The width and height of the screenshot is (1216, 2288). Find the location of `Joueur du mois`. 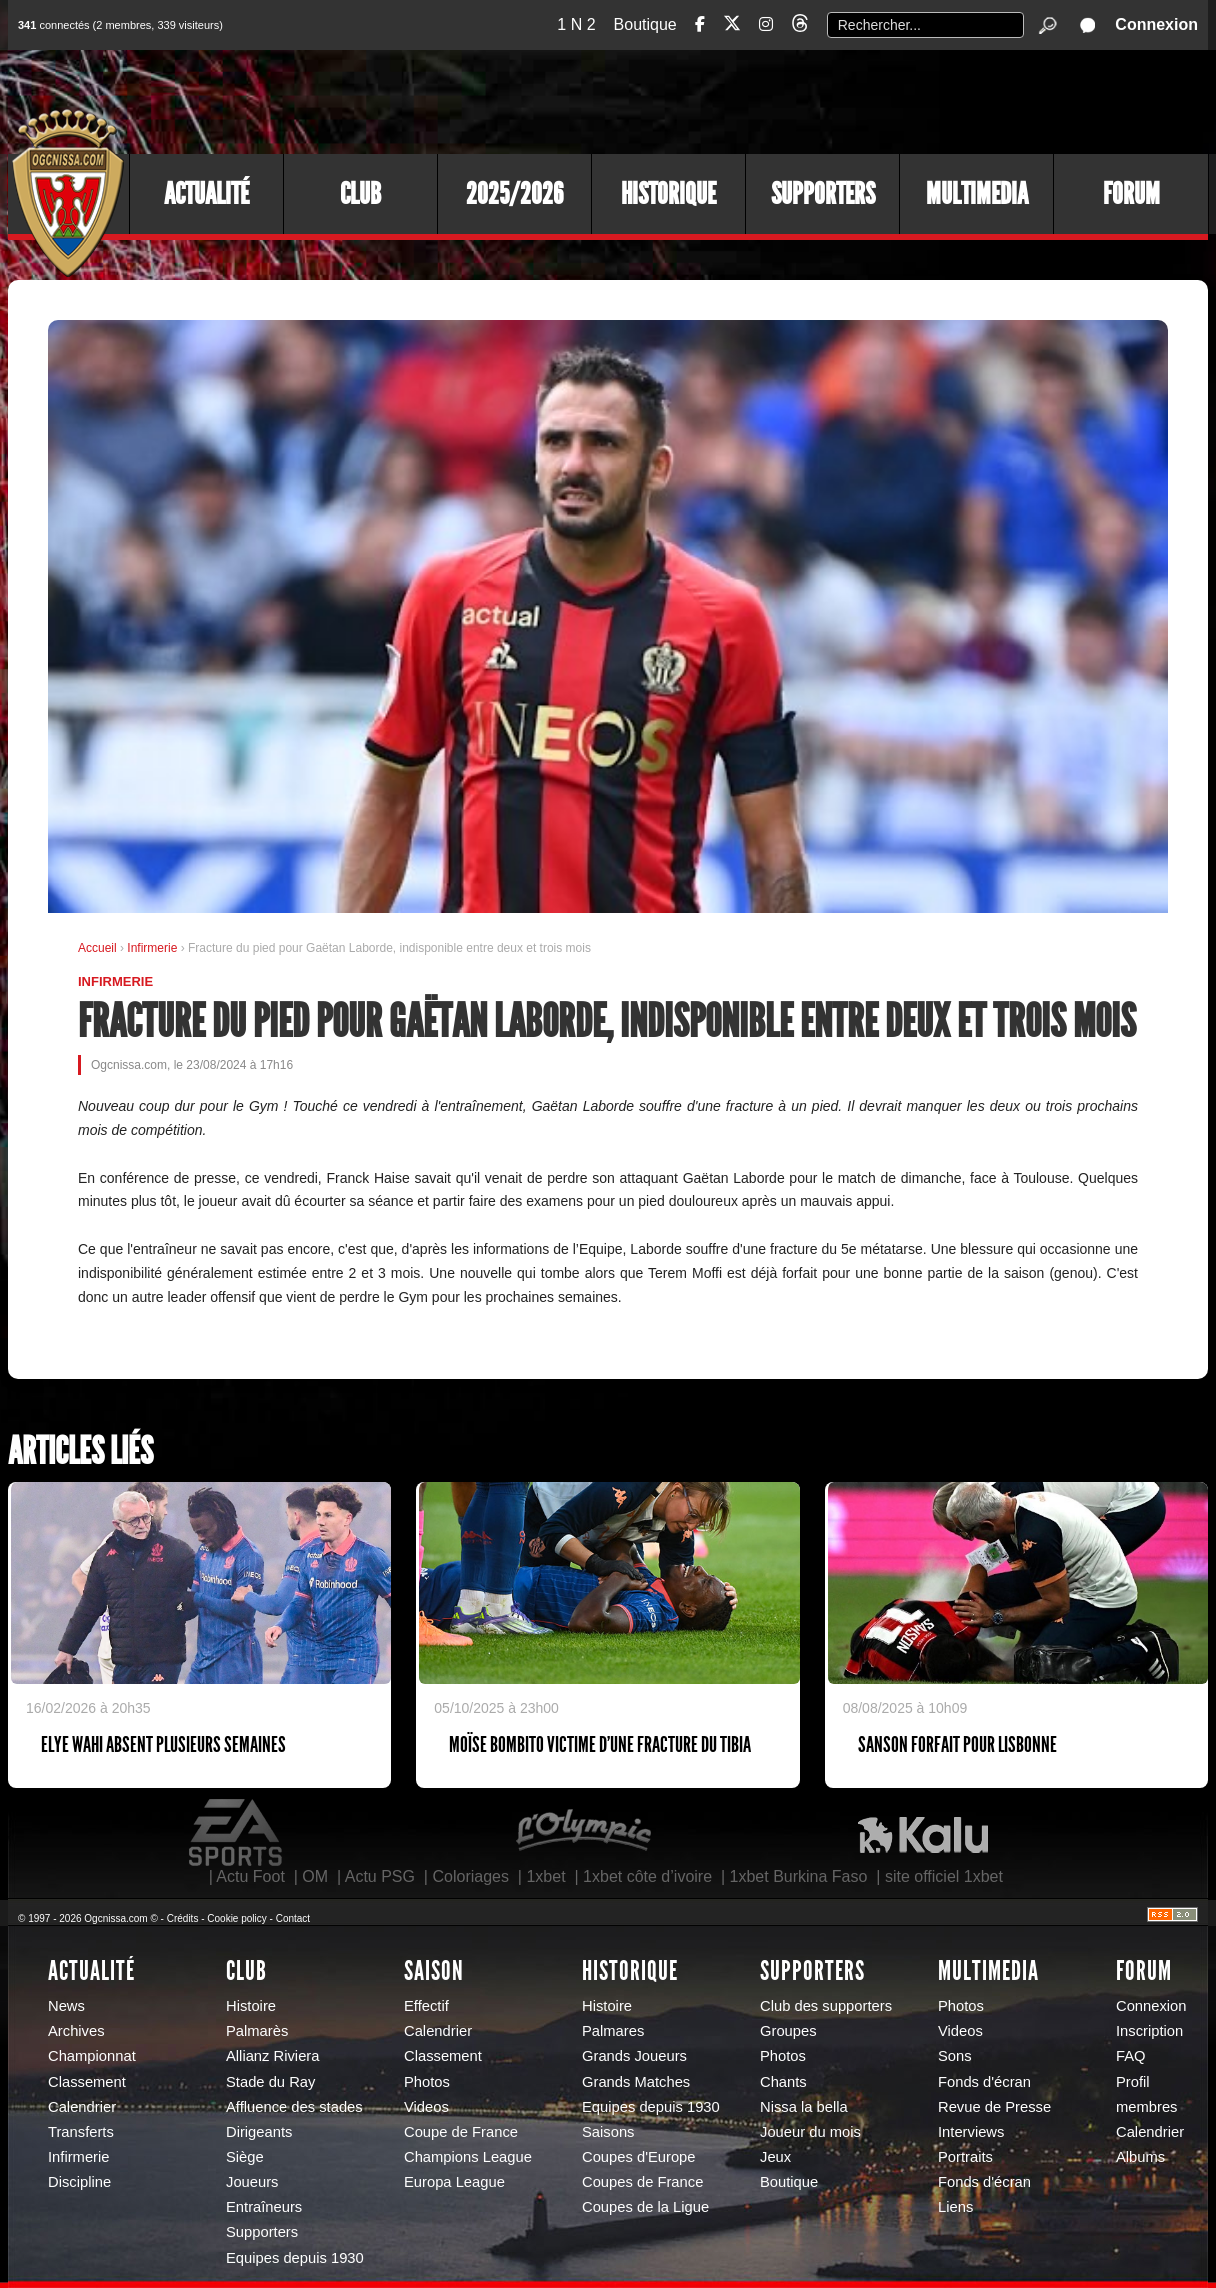

Joueur du mois is located at coordinates (810, 2132).